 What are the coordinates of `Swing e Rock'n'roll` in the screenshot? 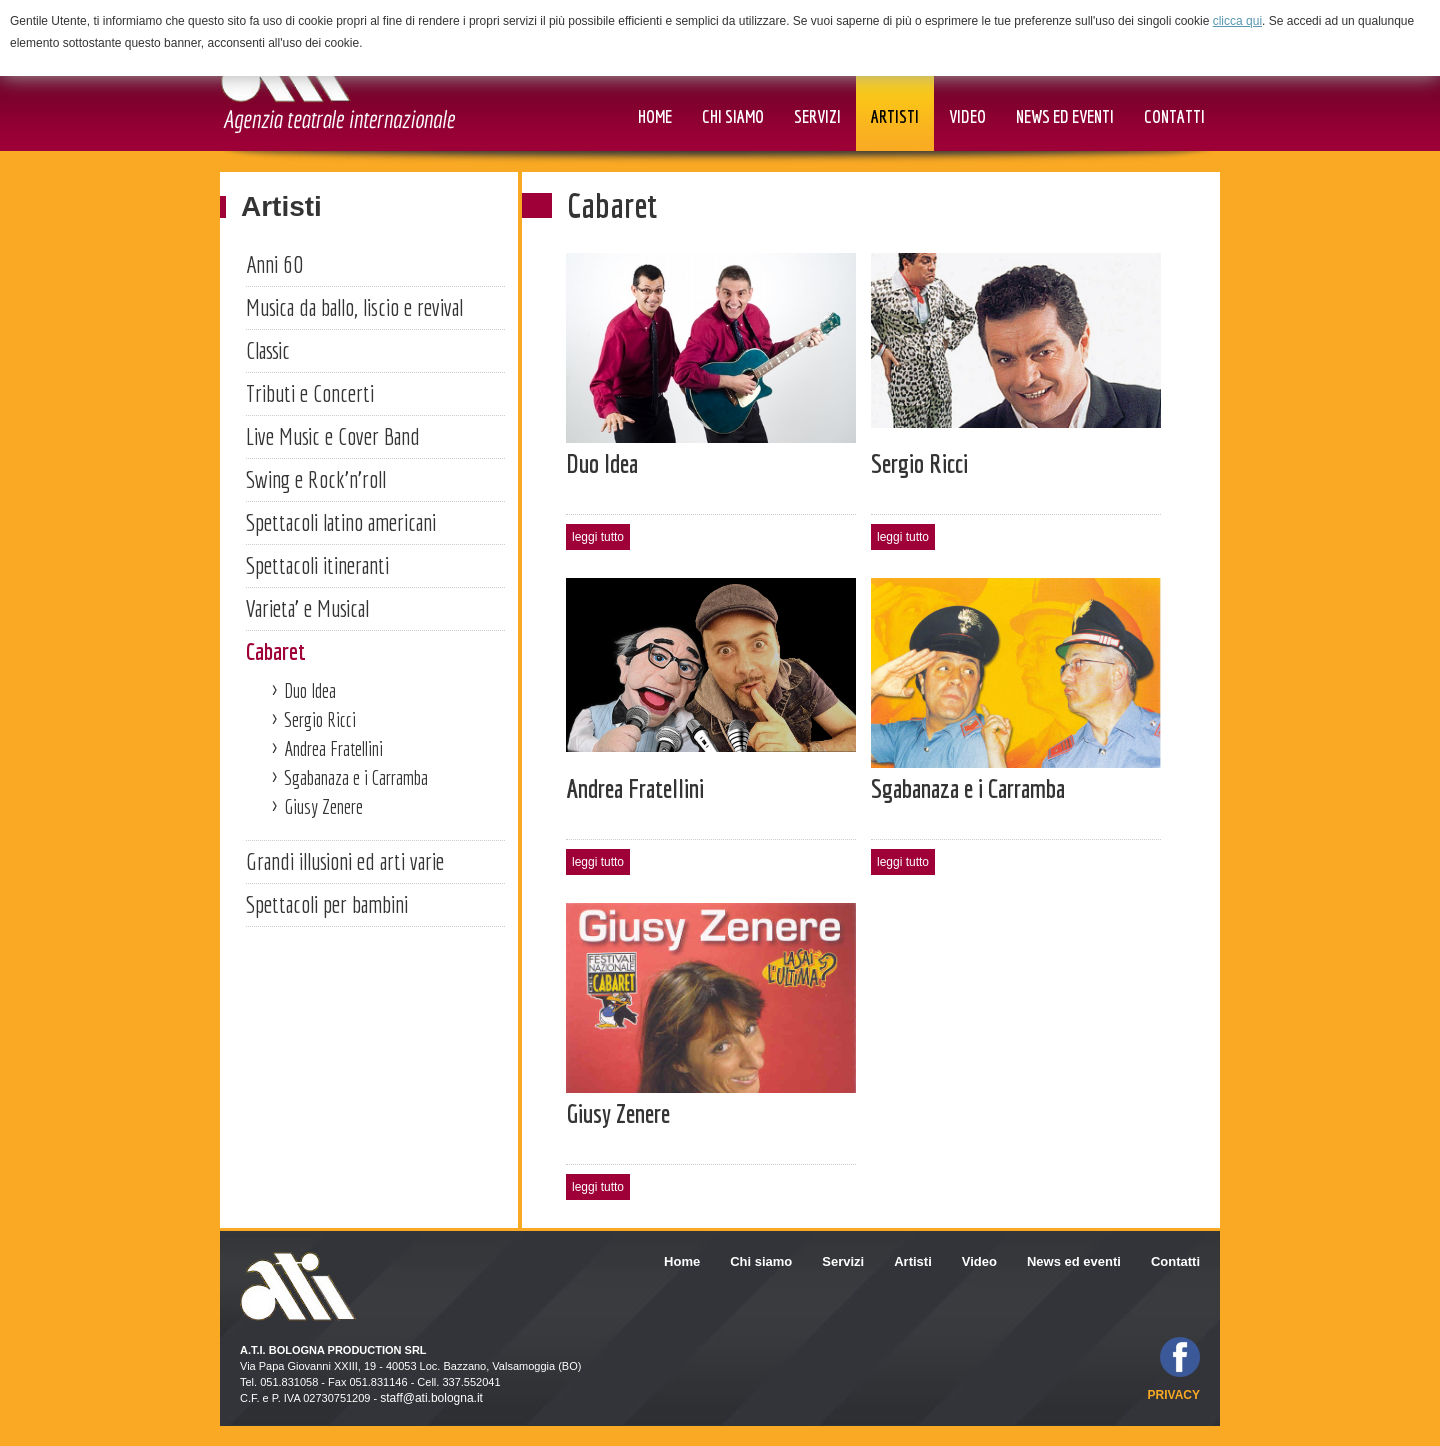 It's located at (316, 479).